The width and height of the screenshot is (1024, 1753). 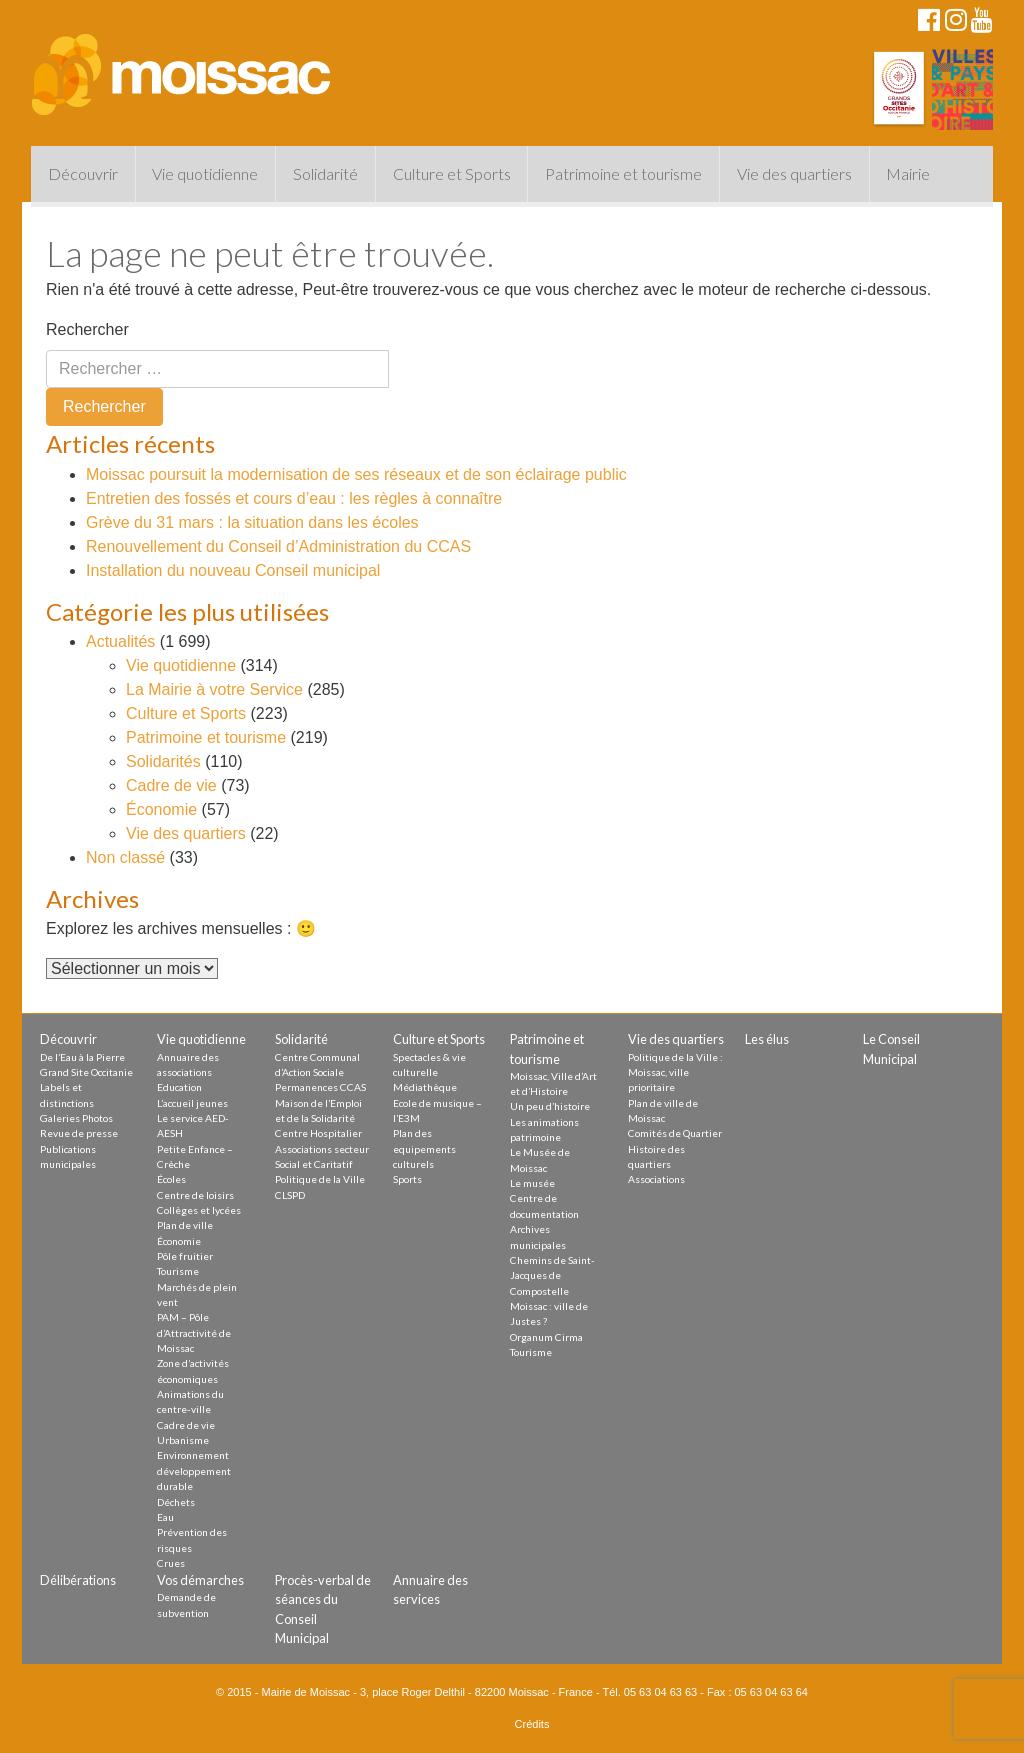 What do you see at coordinates (171, 785) in the screenshot?
I see `Cadre de vie` at bounding box center [171, 785].